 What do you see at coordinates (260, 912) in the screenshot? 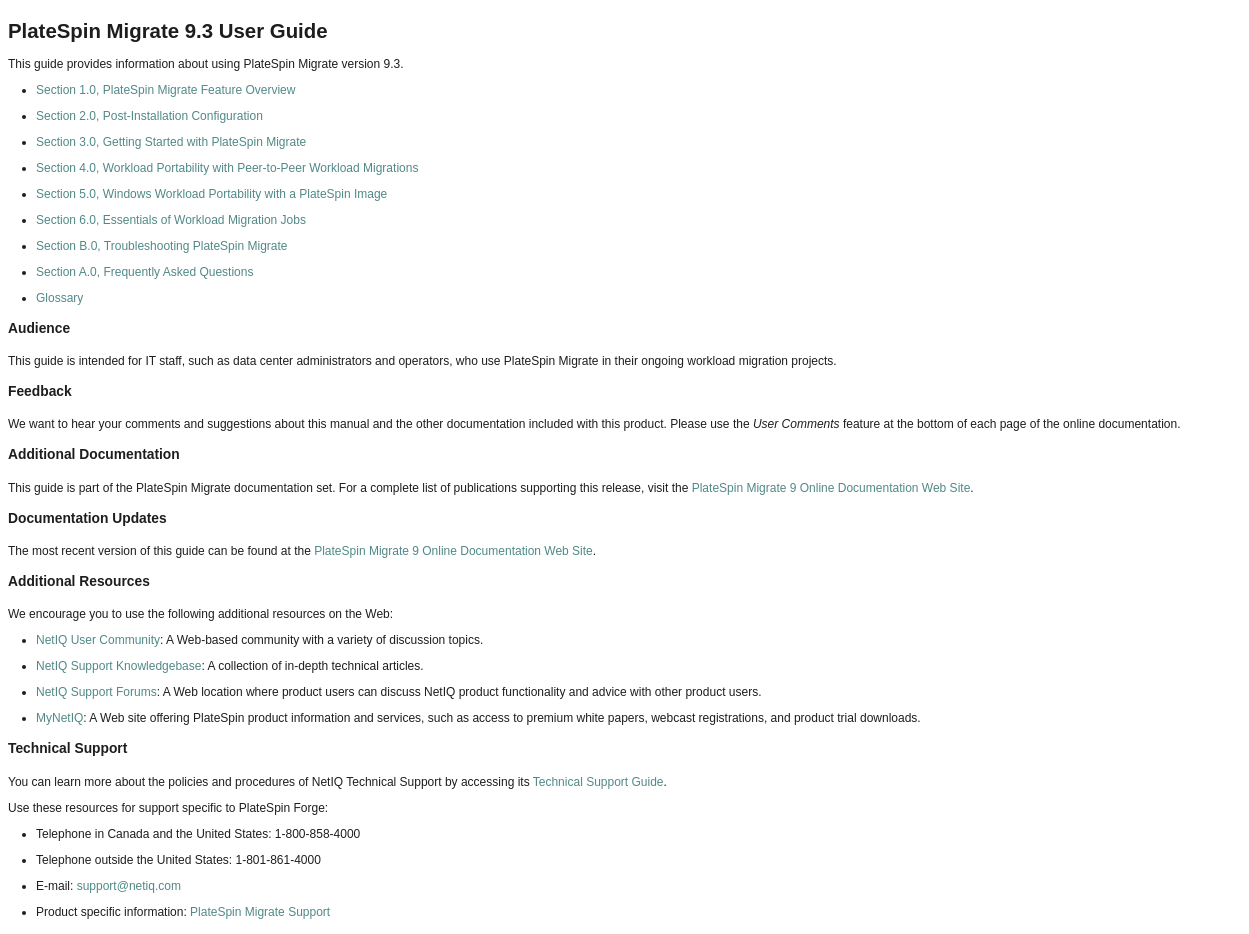
I see `PlateSpin Migrate Support` at bounding box center [260, 912].